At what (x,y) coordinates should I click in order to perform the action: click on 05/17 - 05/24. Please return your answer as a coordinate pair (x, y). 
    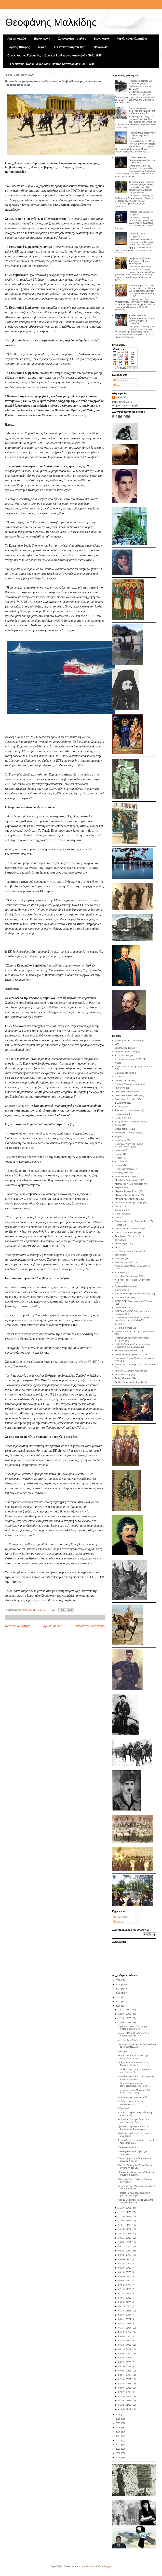
    Looking at the image, I should click on (125, 2328).